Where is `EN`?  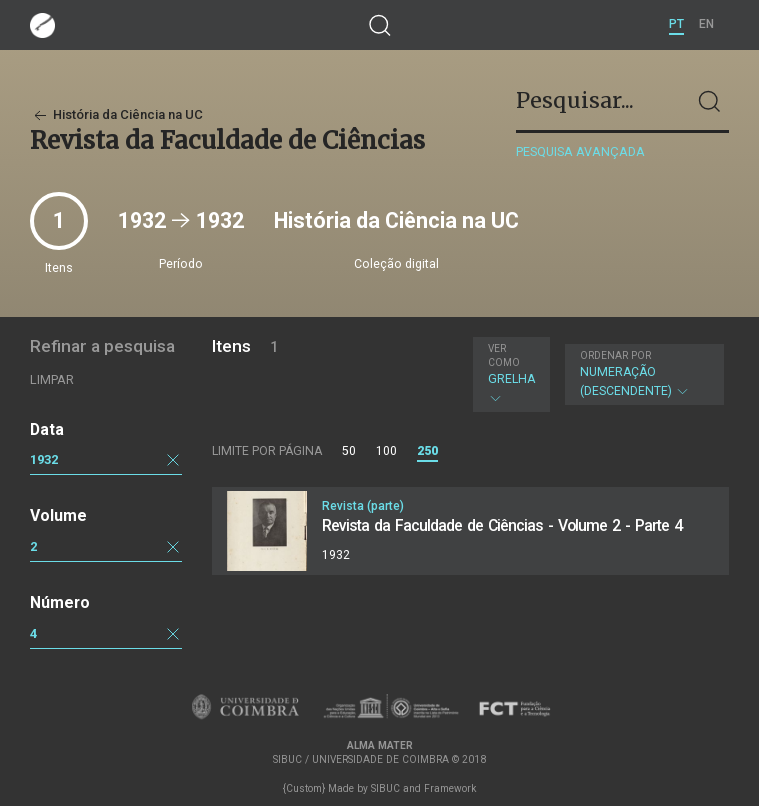
EN is located at coordinates (706, 24).